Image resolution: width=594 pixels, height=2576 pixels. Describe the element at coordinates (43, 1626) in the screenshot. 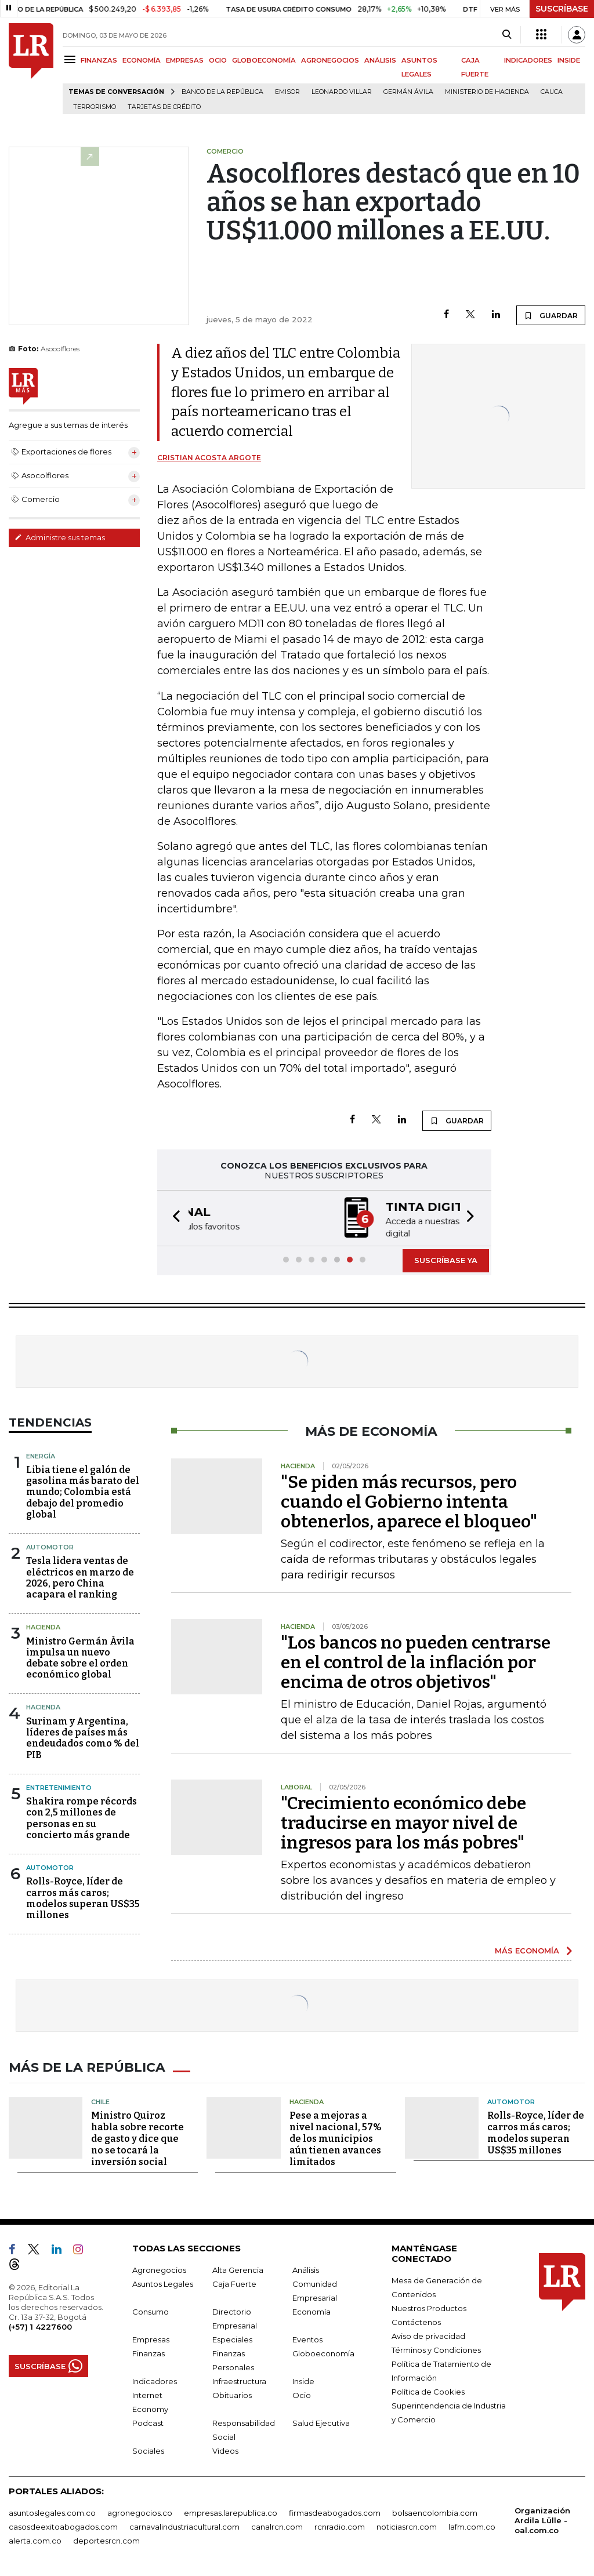

I see `Hacienda` at that location.